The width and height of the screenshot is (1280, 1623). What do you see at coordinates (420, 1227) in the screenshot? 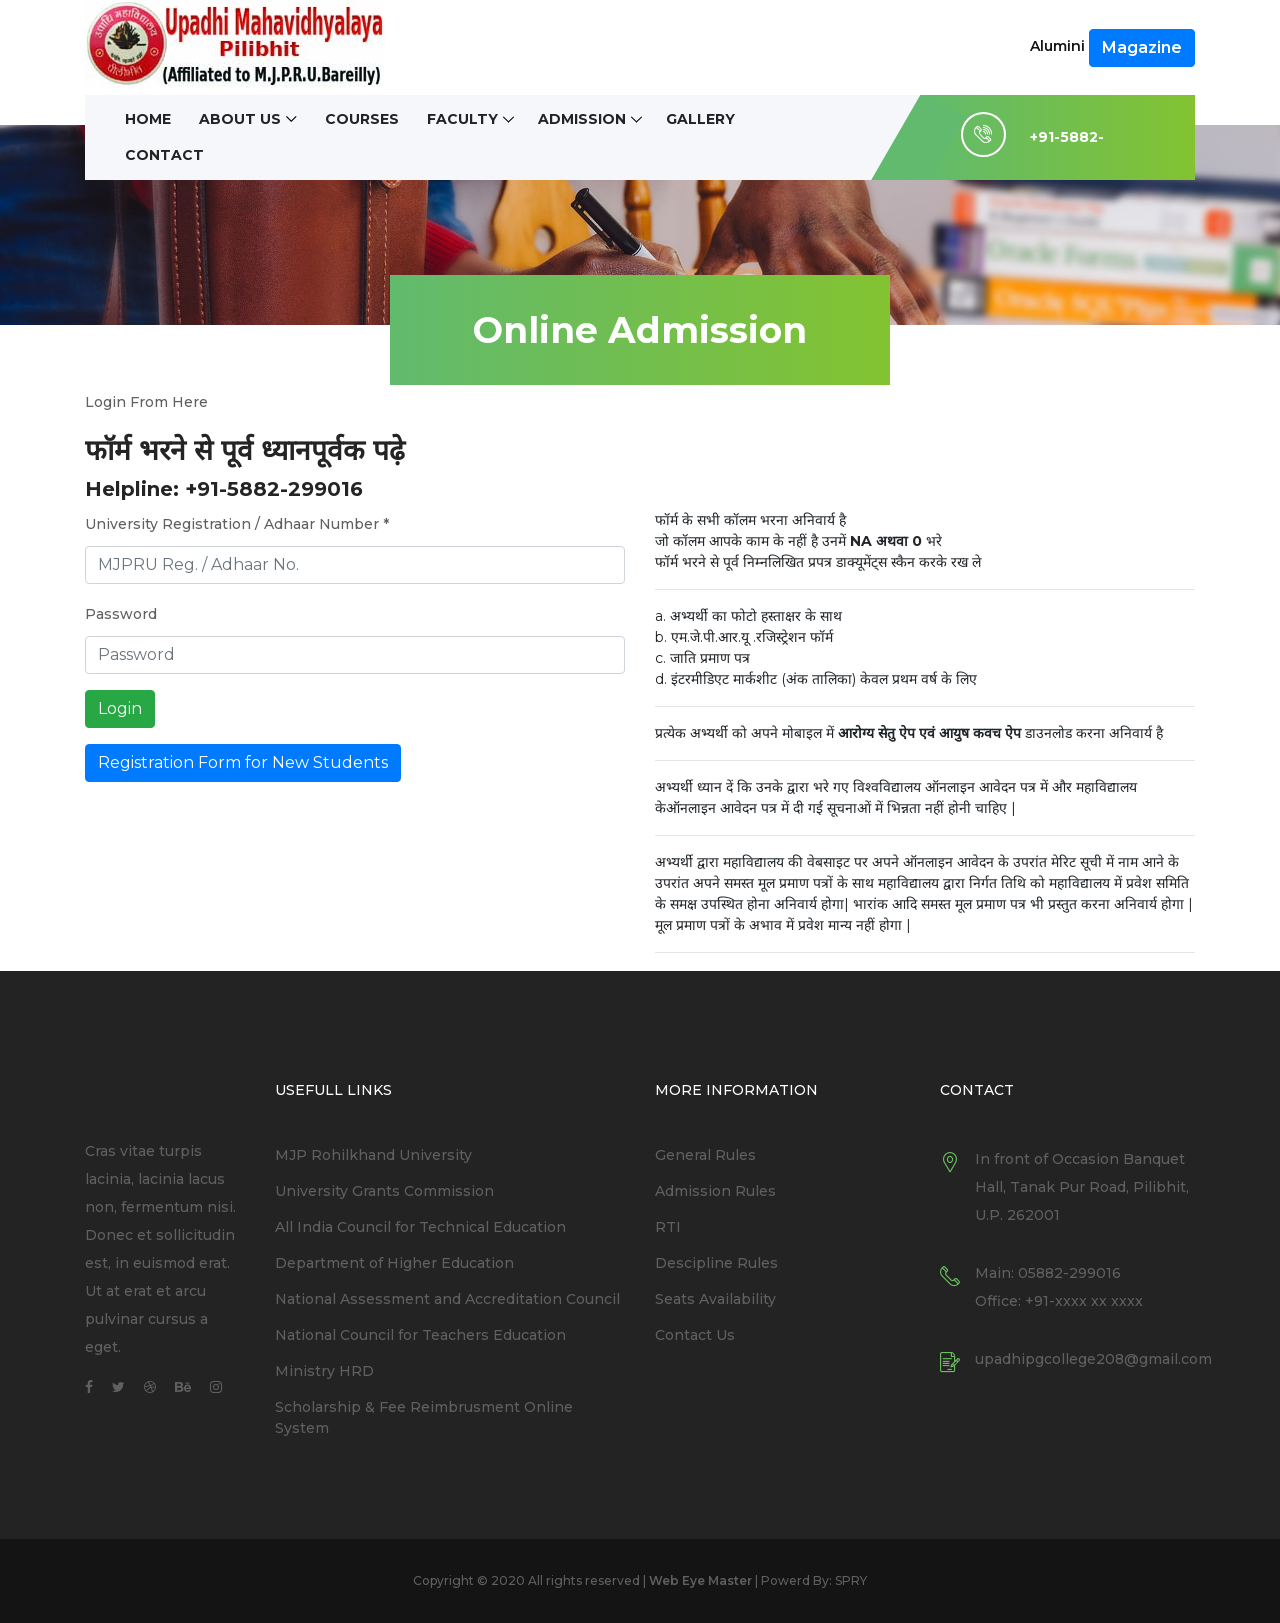
I see `All India Council for Technical Education` at bounding box center [420, 1227].